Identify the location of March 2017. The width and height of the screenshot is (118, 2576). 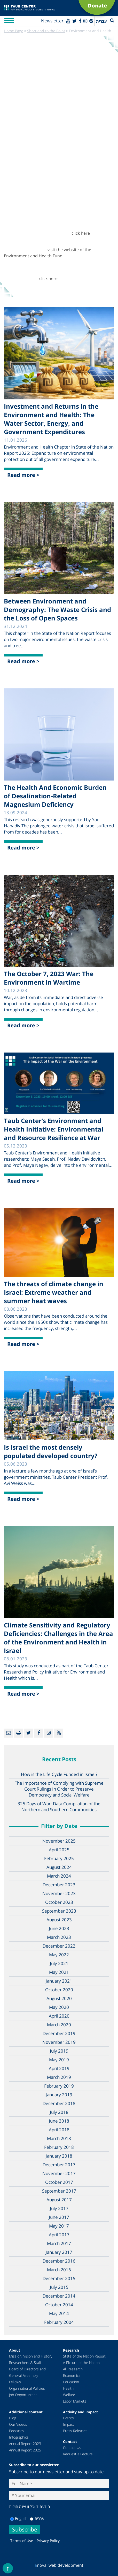
(59, 2243).